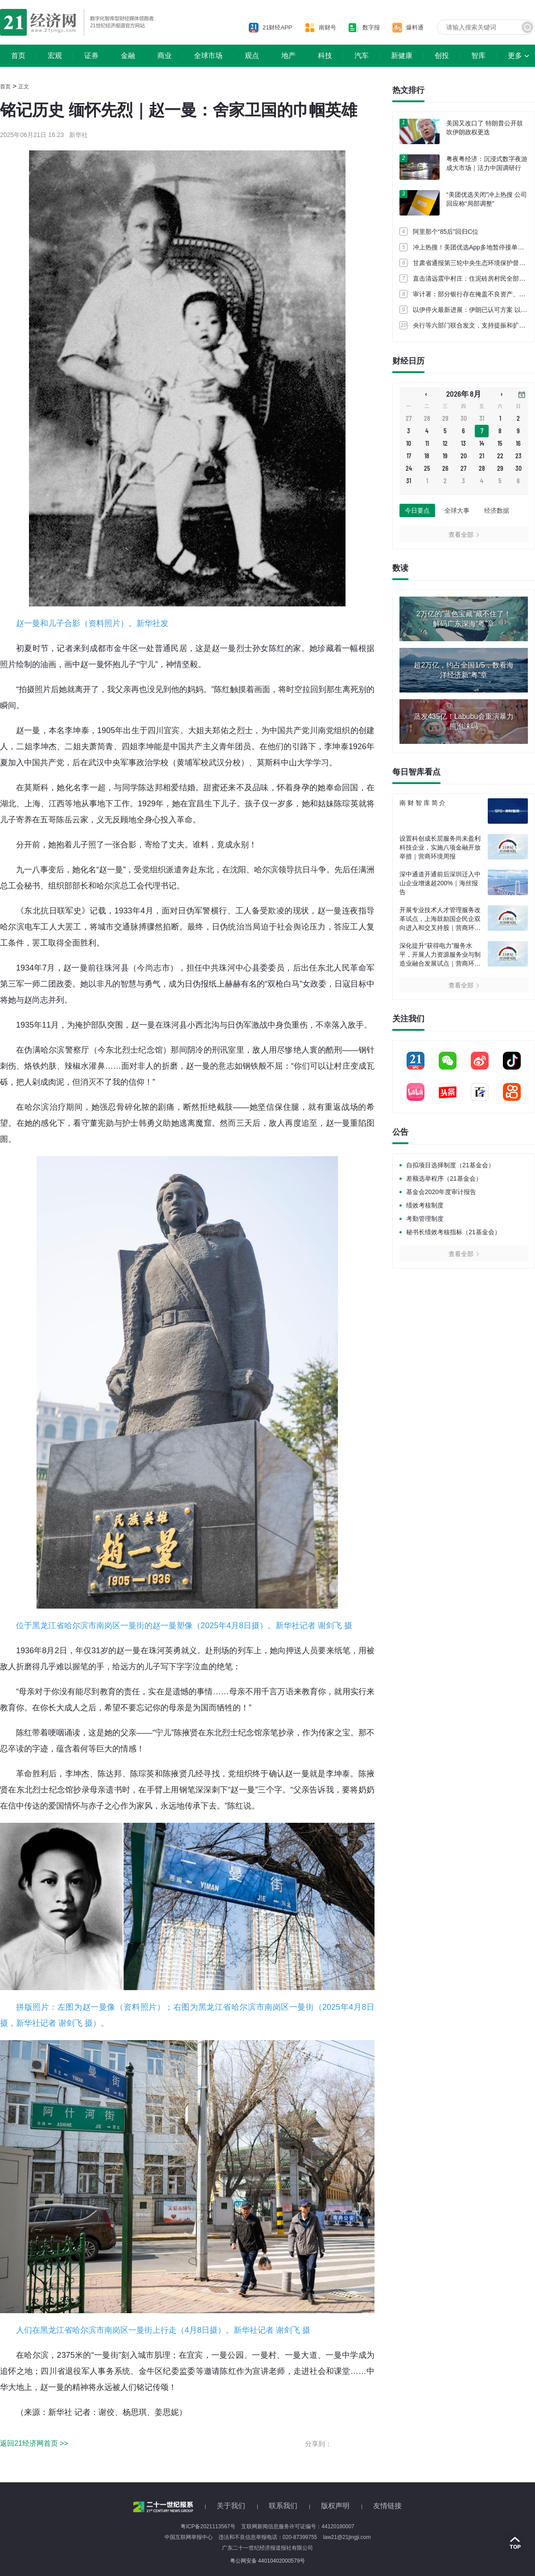 Image resolution: width=535 pixels, height=2576 pixels. Describe the element at coordinates (515, 55) in the screenshot. I see `更多` at that location.